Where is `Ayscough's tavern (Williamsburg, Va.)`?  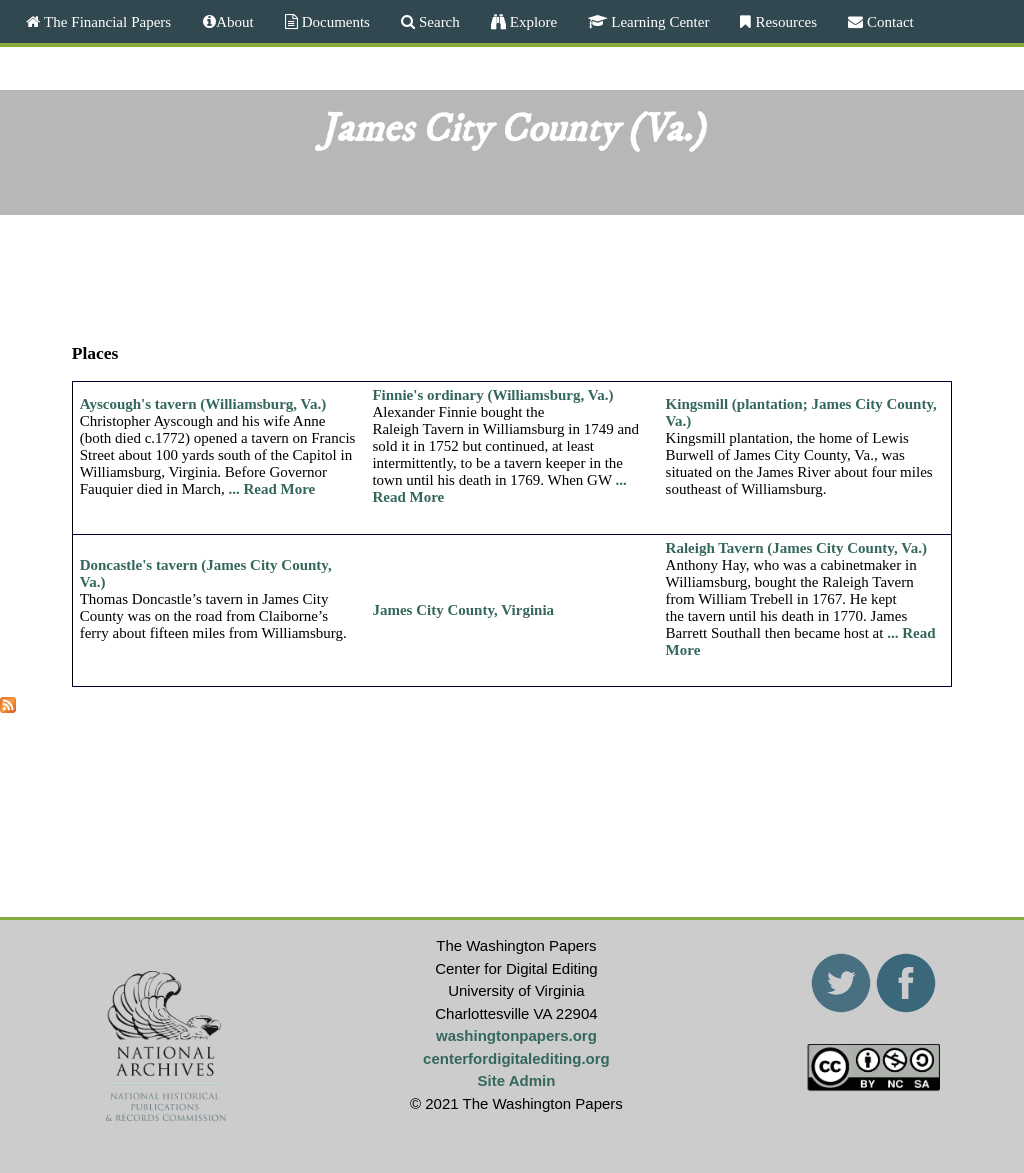 Ayscough's tavern (Williamsburg, Va.) is located at coordinates (203, 404).